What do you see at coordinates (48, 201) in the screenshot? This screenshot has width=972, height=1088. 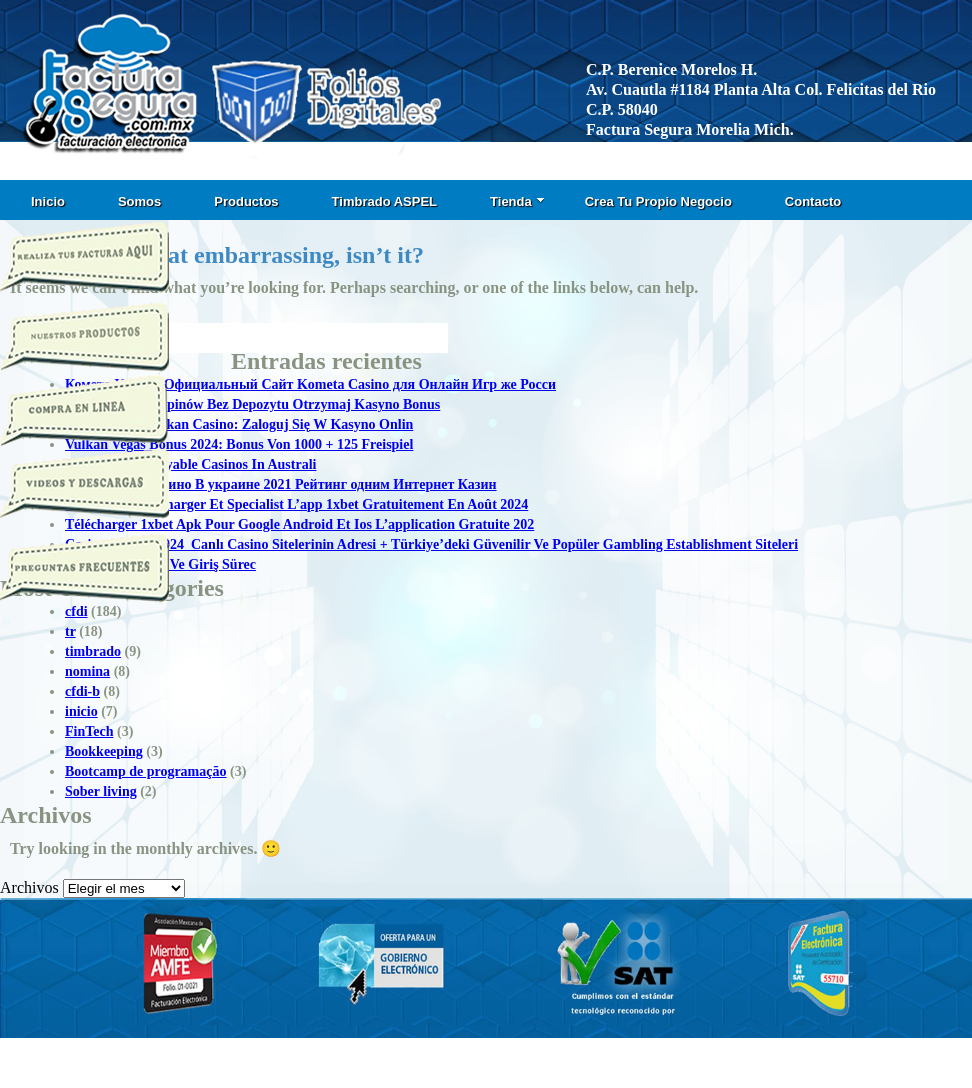 I see `Inicio` at bounding box center [48, 201].